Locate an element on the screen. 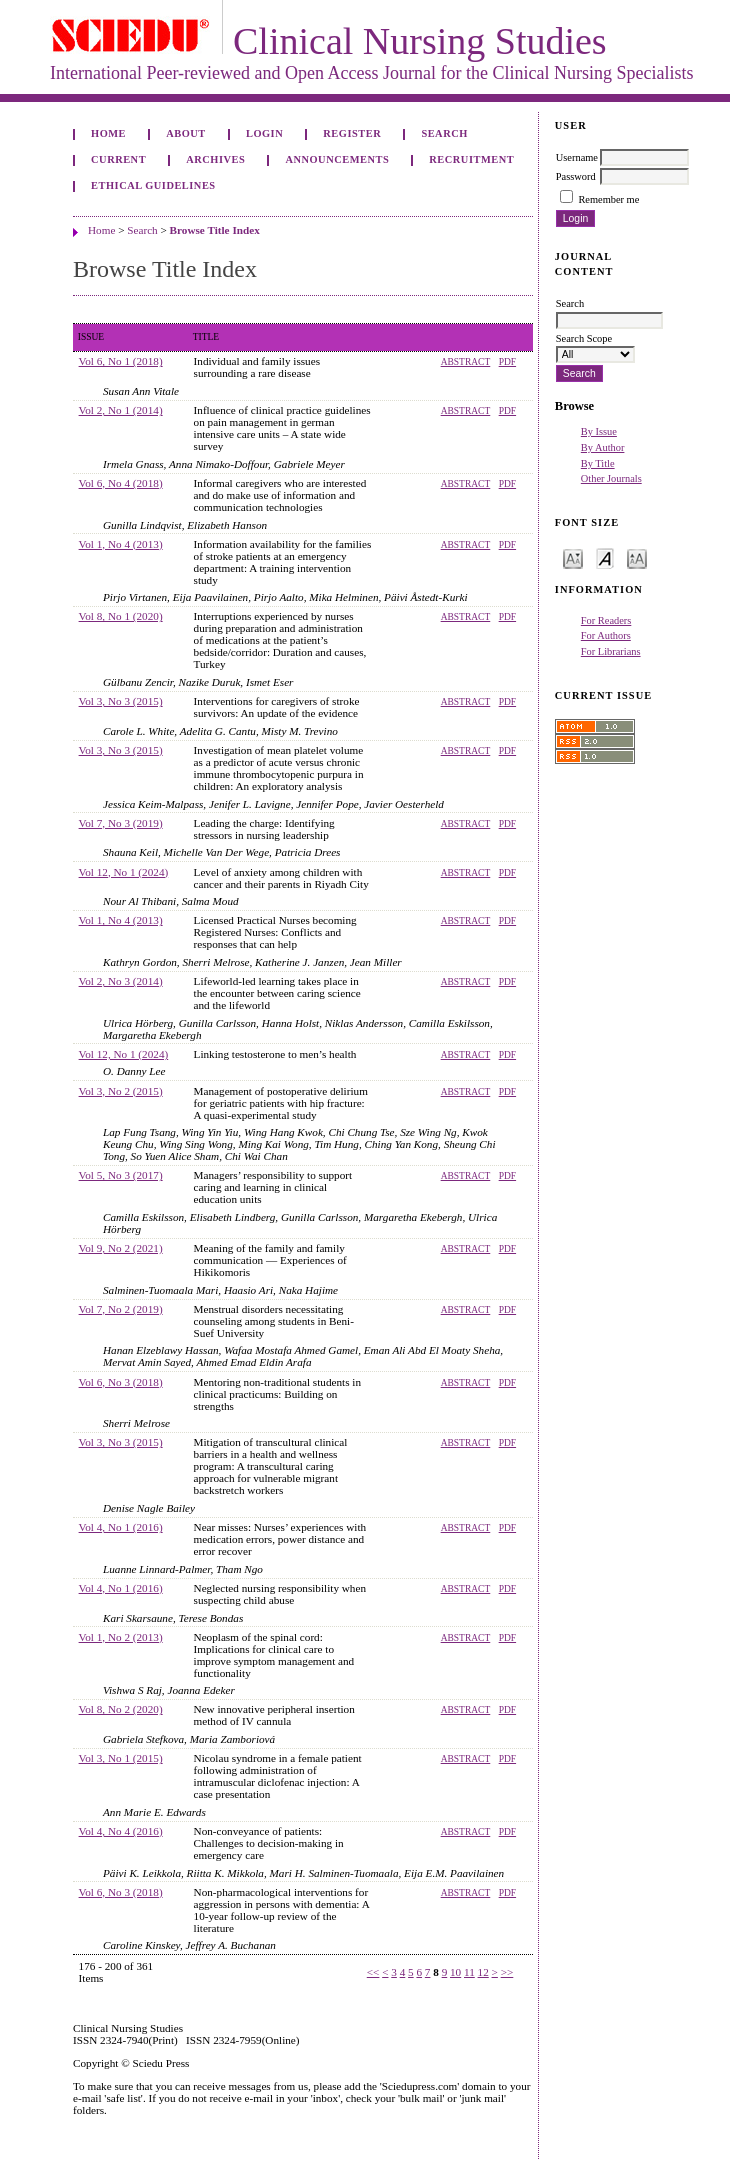  Announcements is located at coordinates (337, 159).